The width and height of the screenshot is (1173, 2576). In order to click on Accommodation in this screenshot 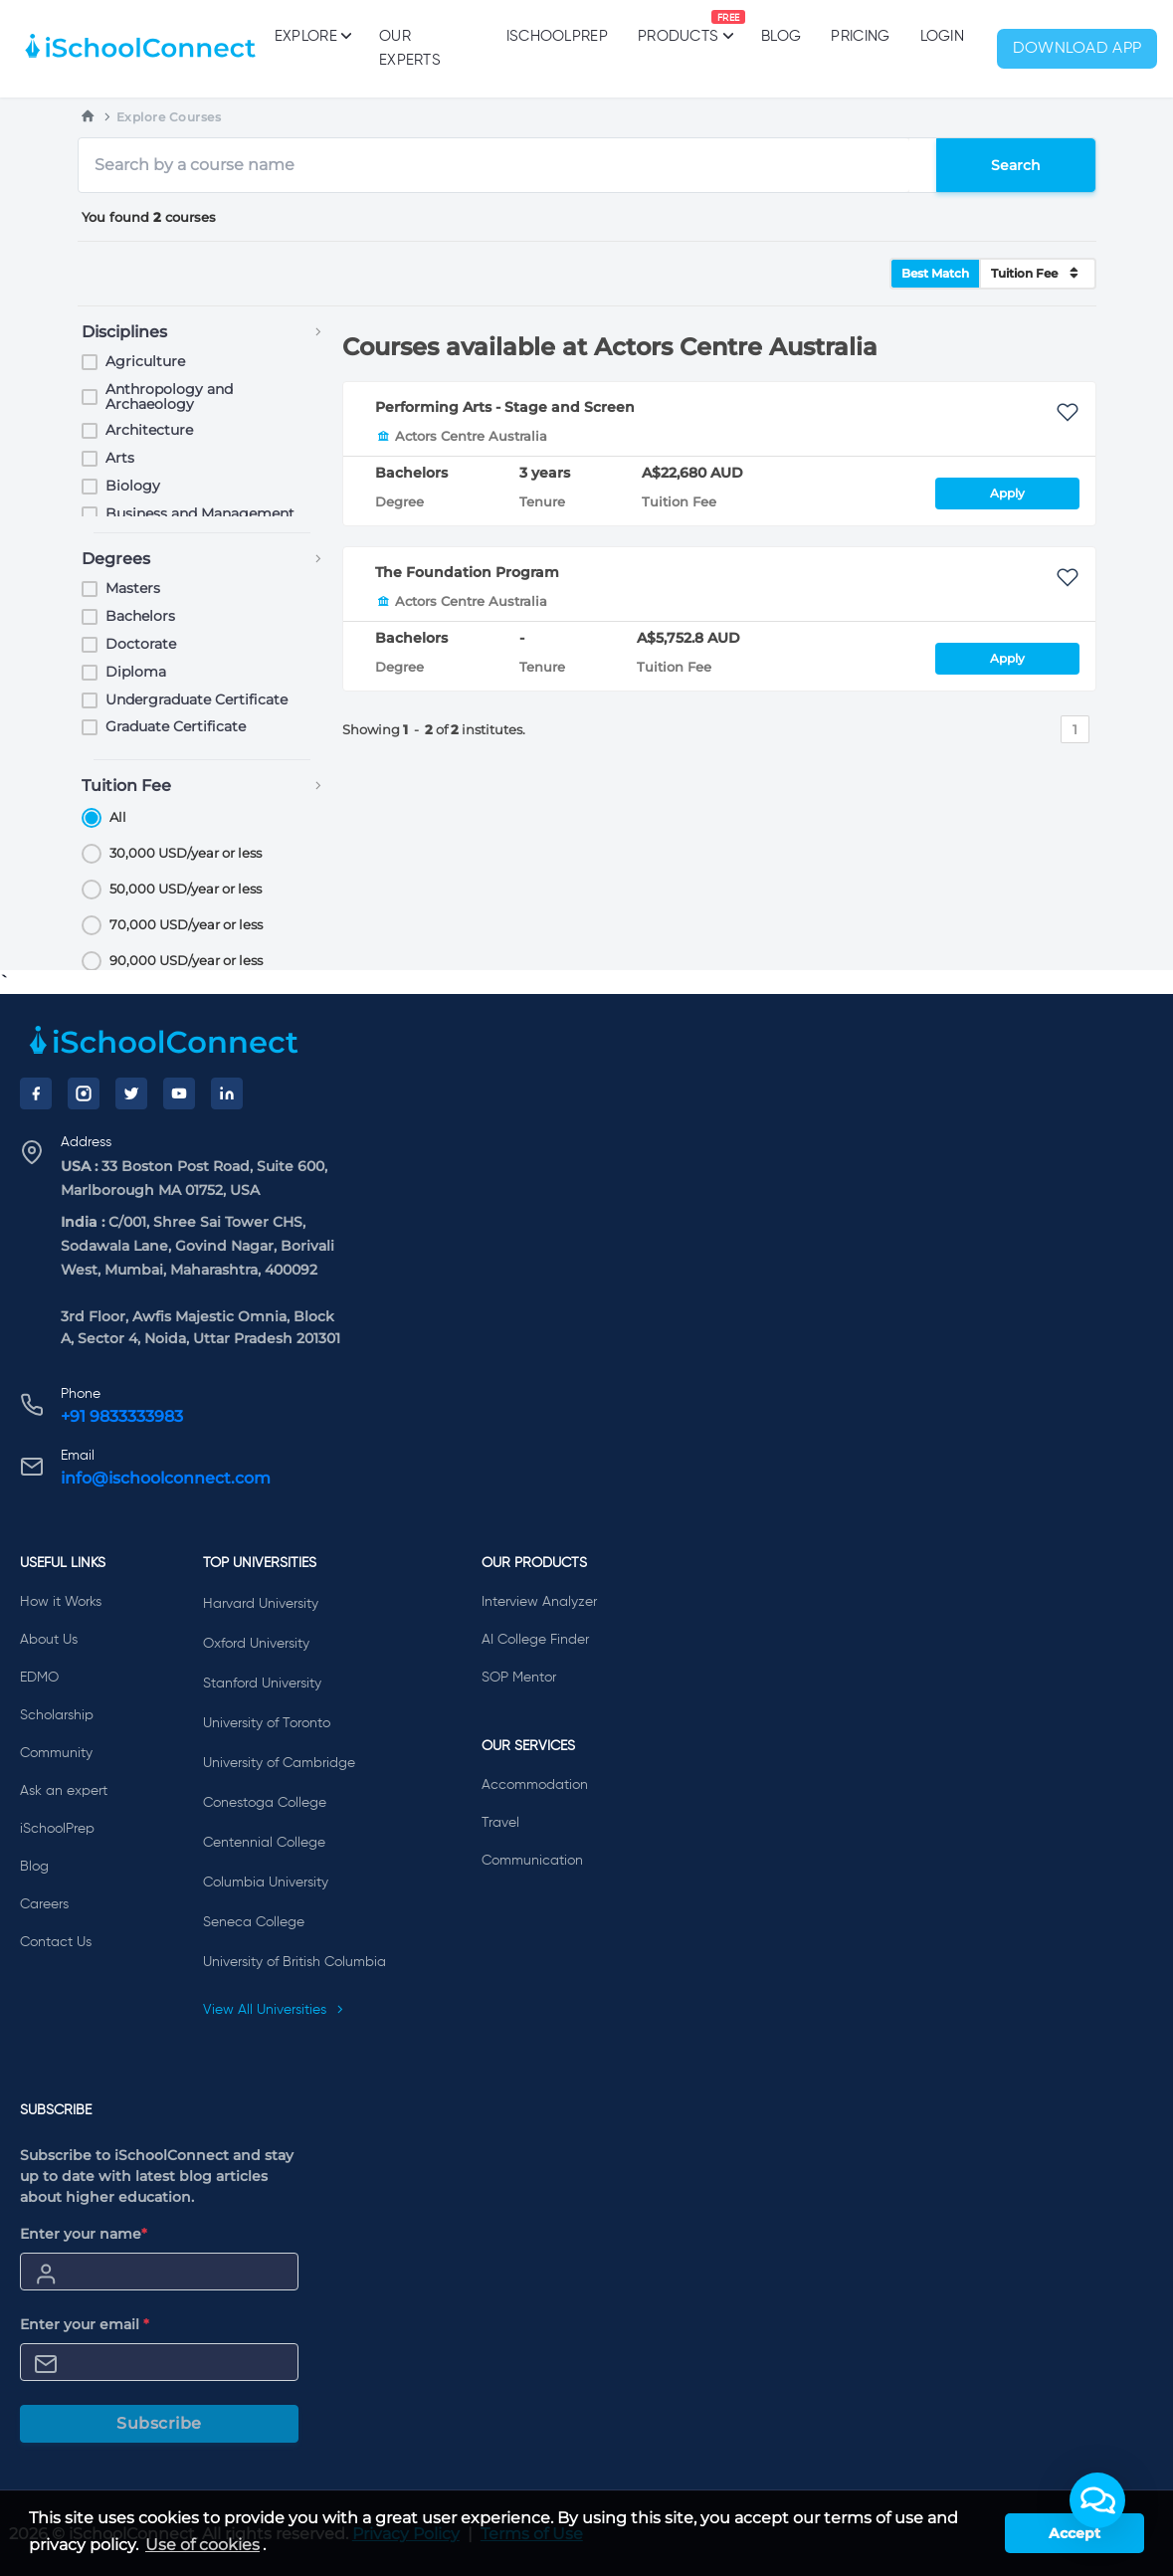, I will do `click(535, 1785)`.